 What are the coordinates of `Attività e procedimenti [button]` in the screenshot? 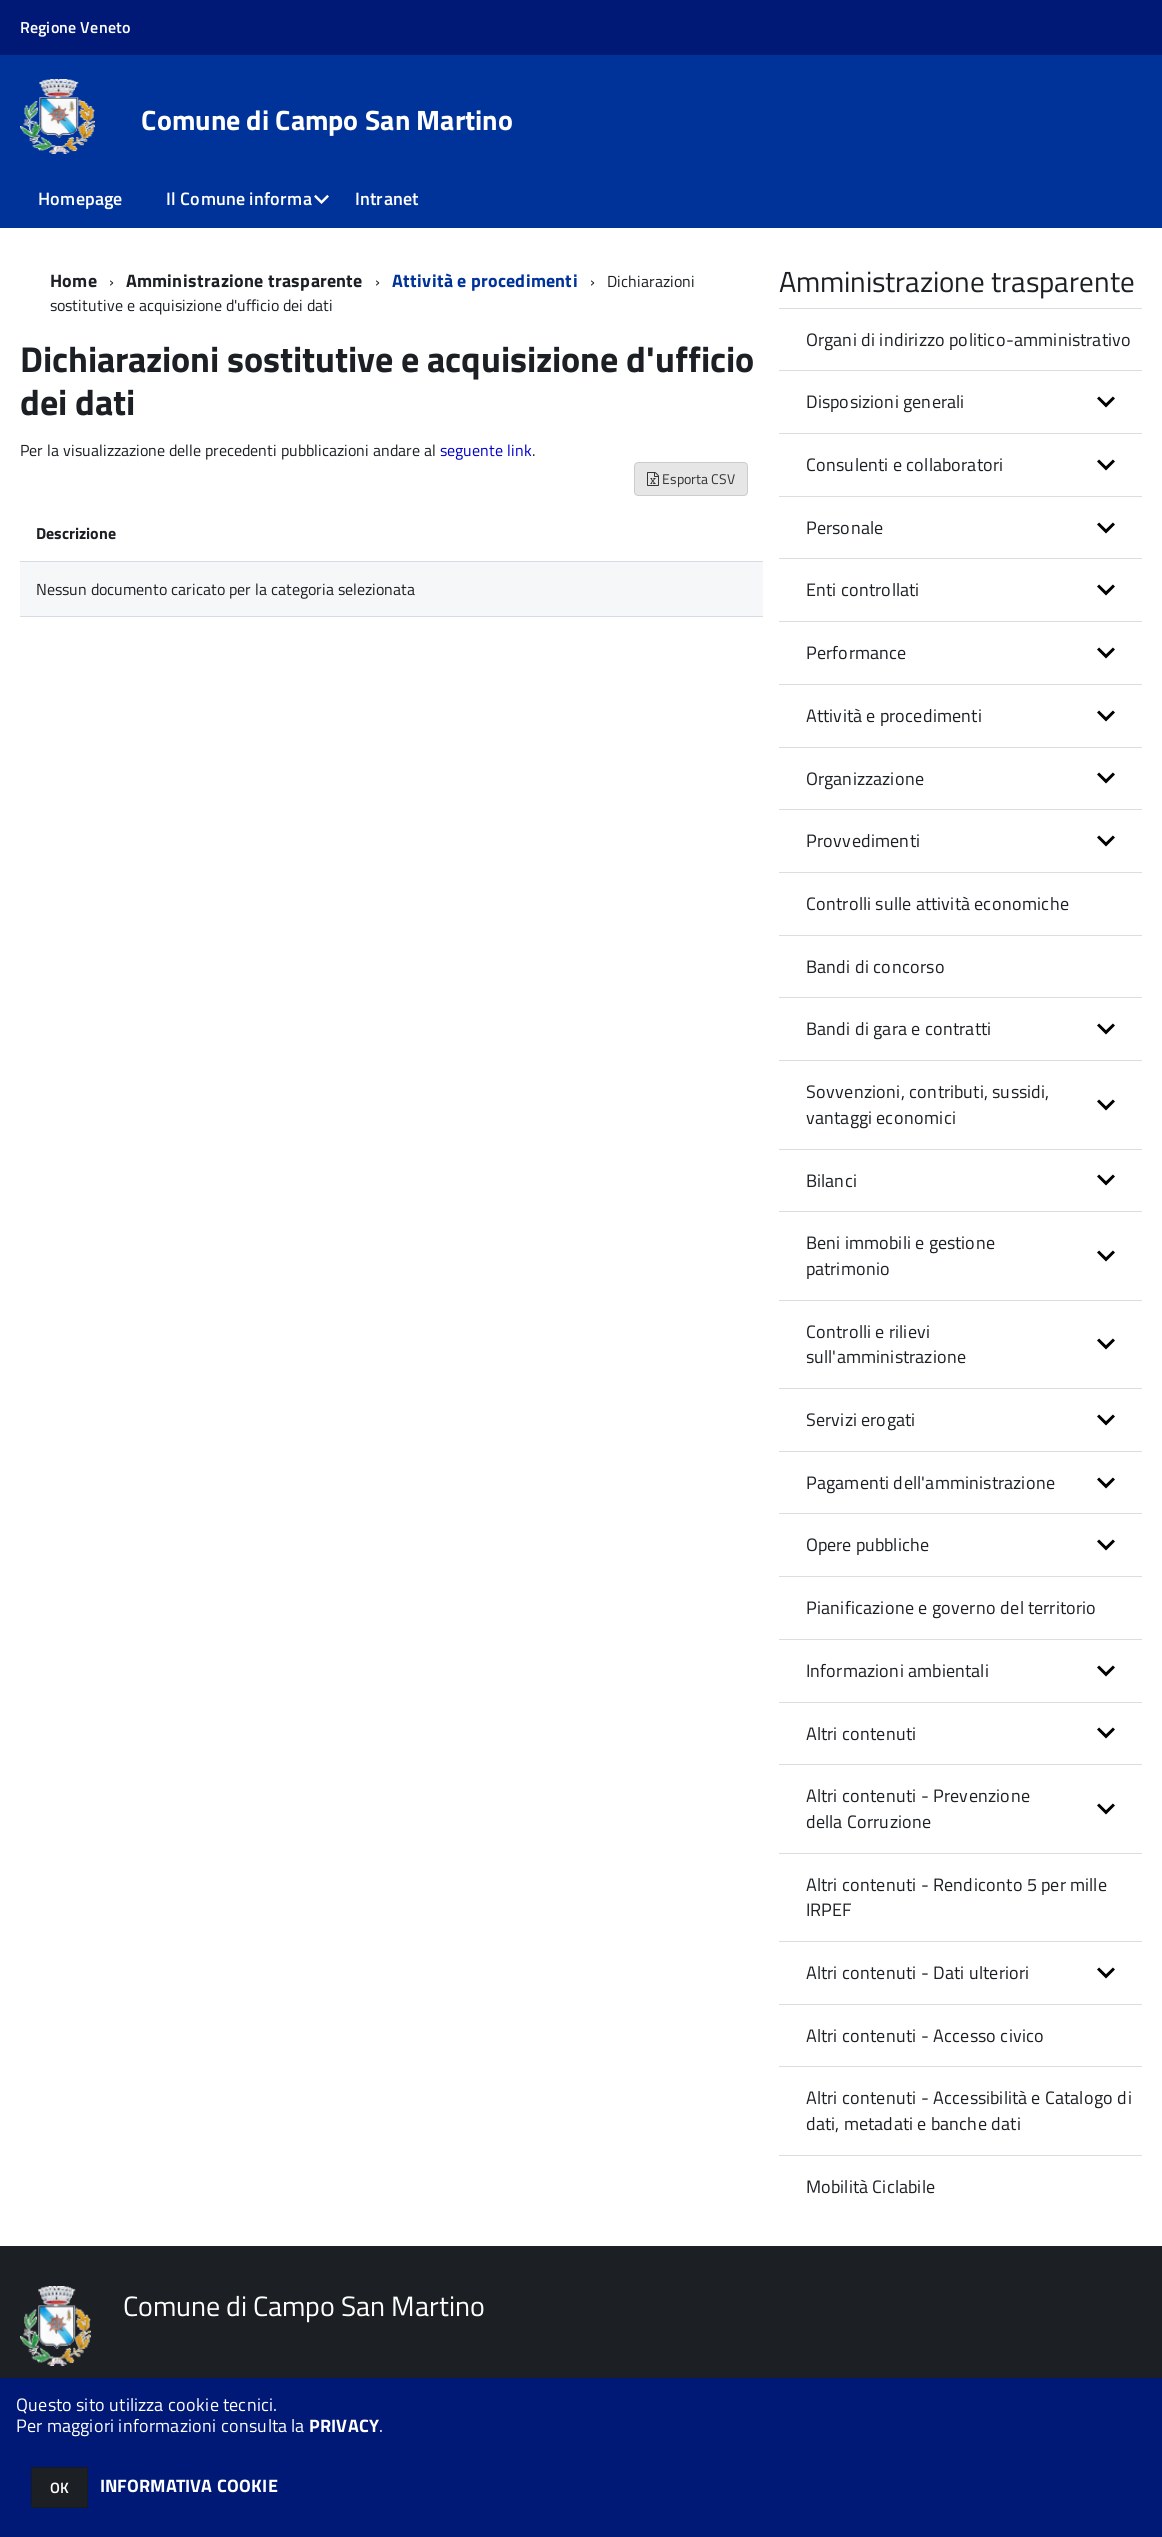 It's located at (894, 715).